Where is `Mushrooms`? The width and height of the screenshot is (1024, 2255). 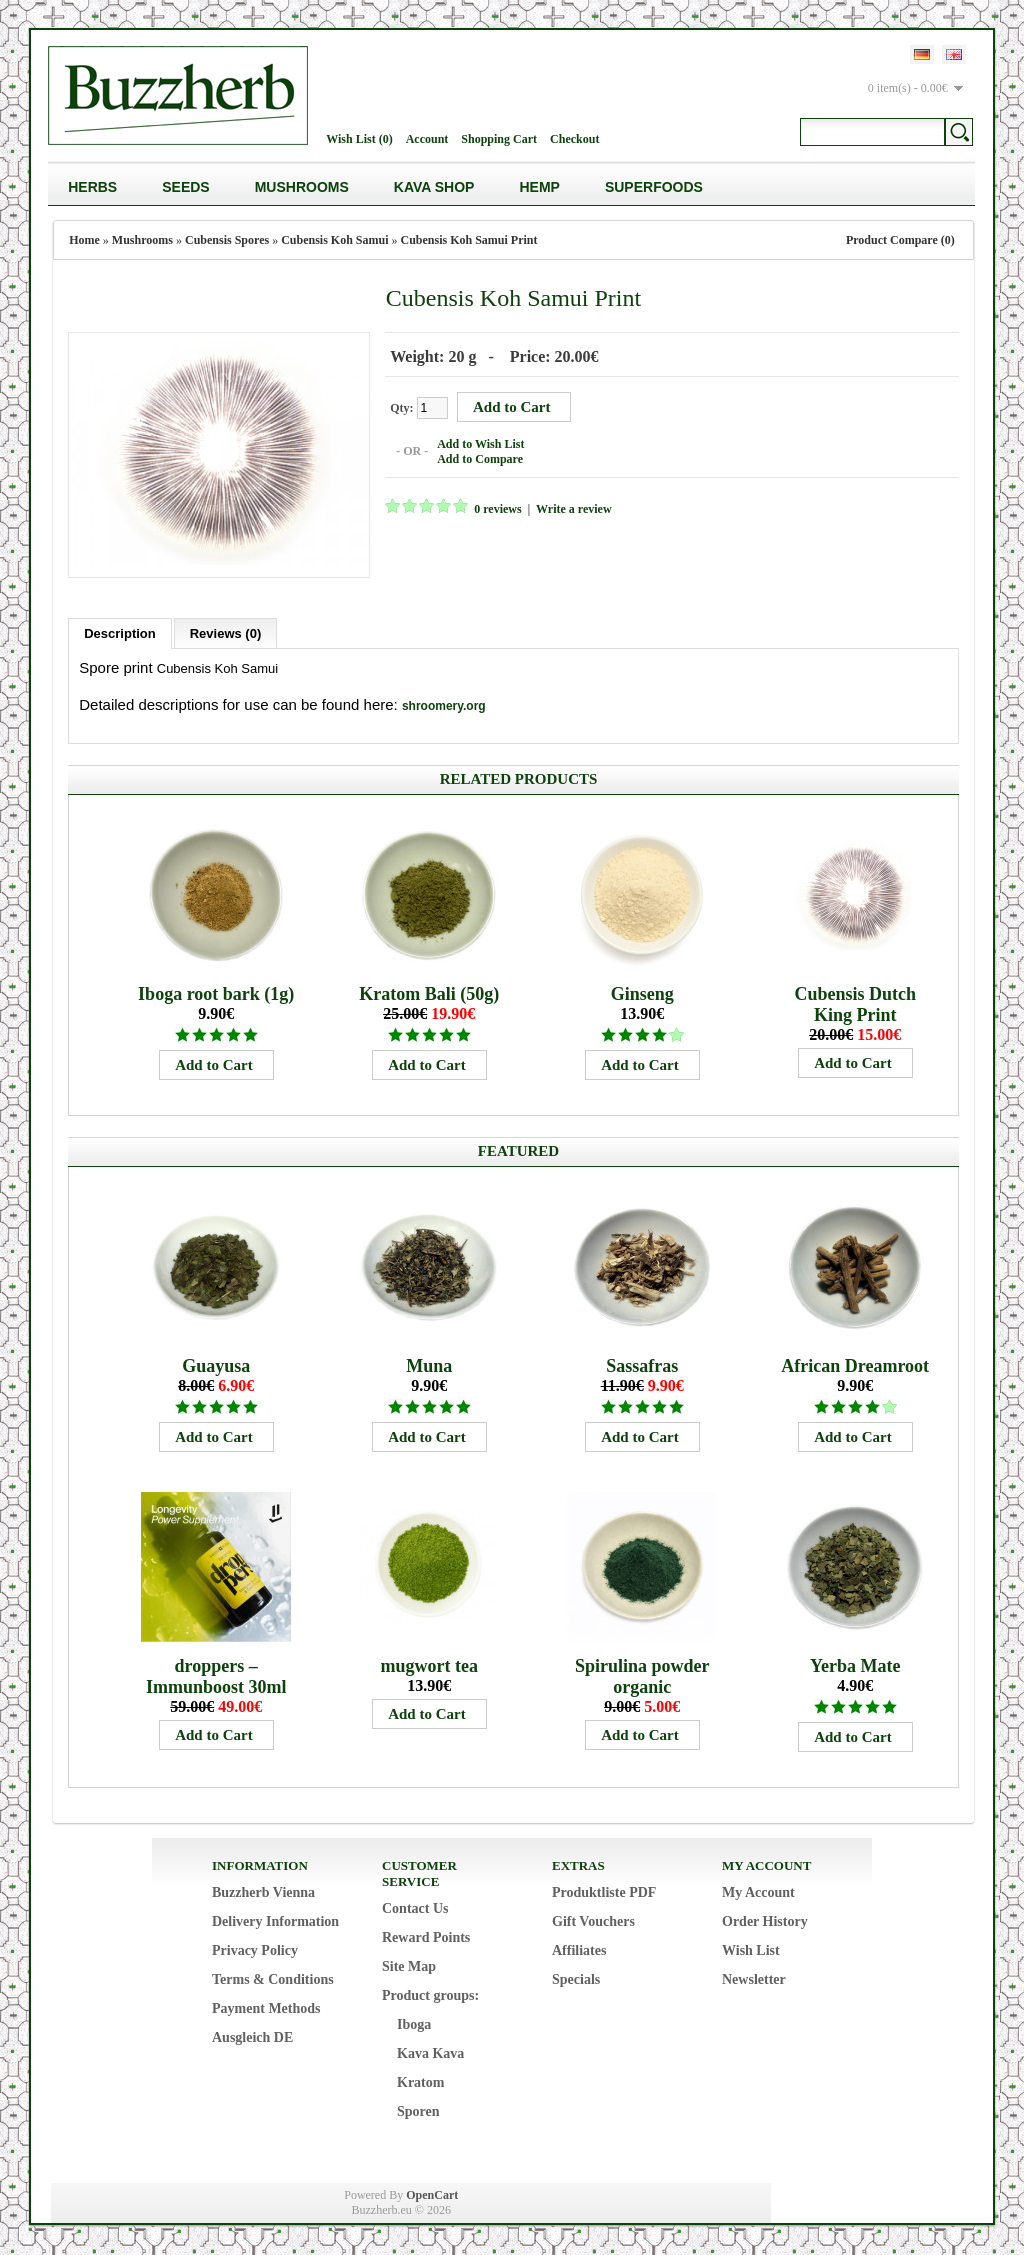
Mushrooms is located at coordinates (302, 187).